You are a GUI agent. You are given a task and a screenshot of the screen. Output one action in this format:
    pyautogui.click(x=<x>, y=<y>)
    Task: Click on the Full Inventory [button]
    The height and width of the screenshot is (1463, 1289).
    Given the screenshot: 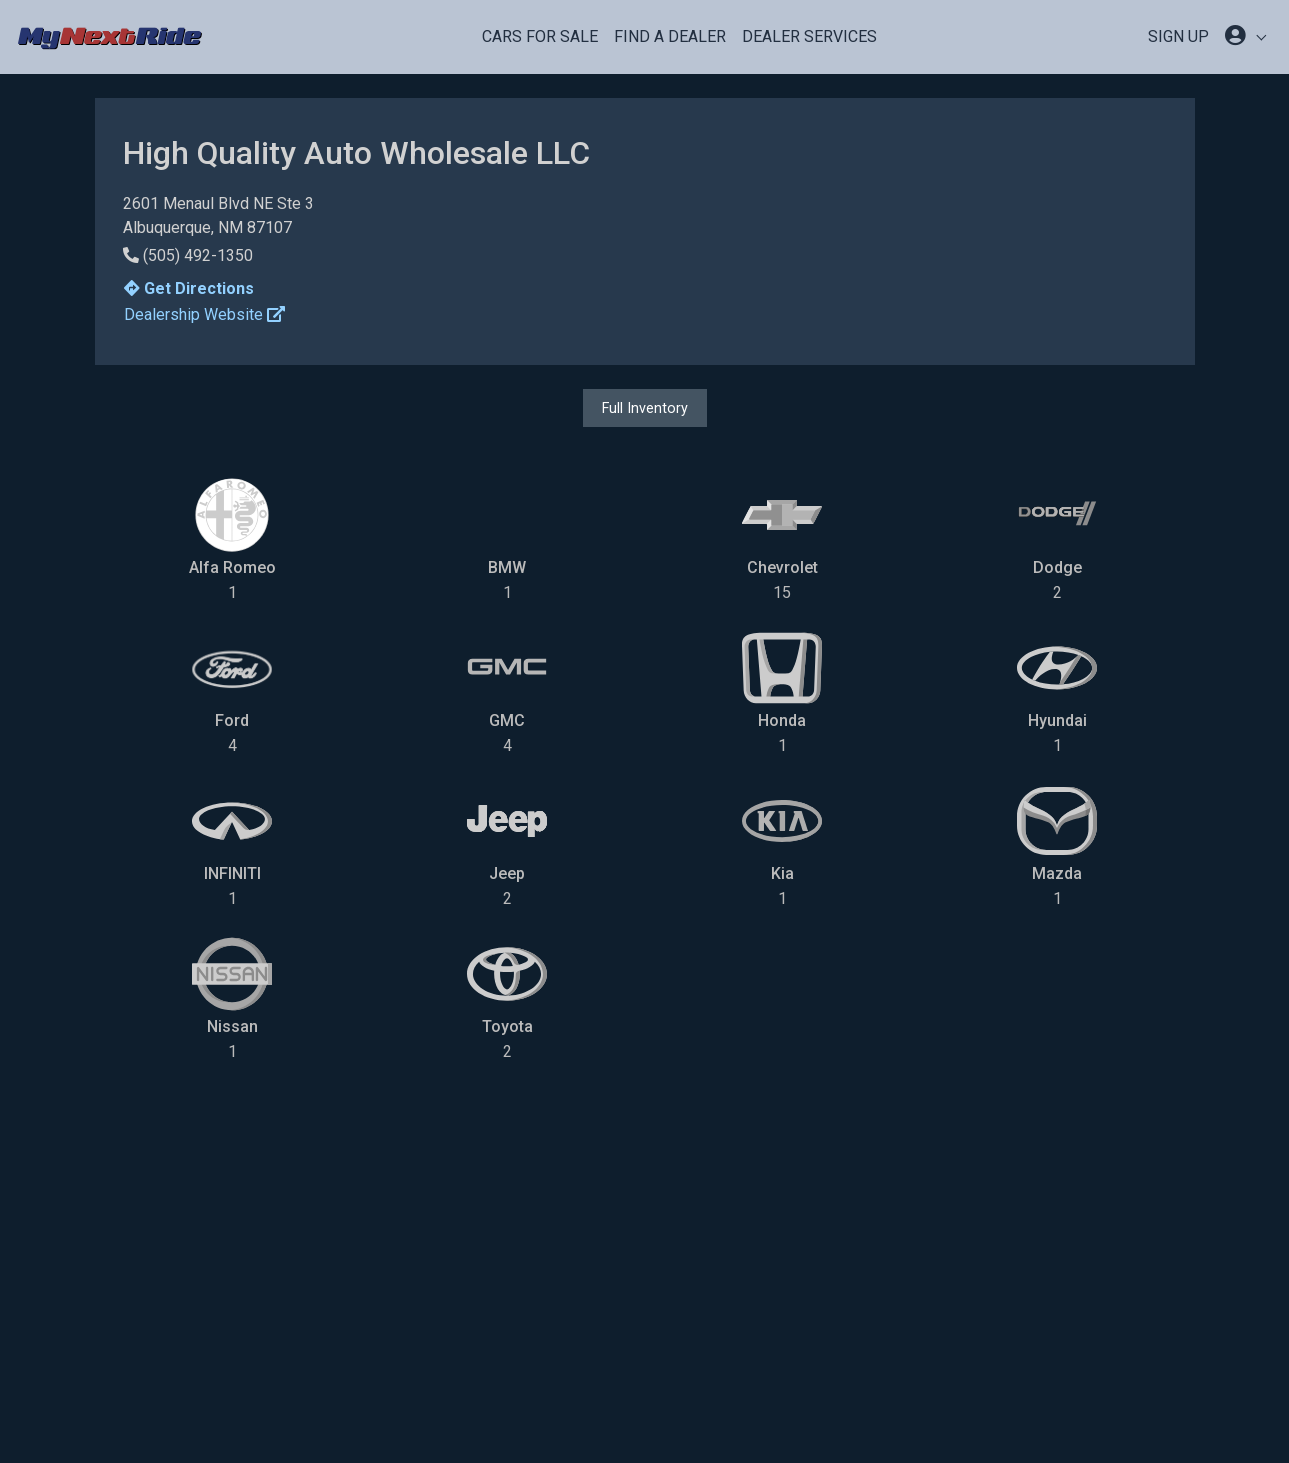 What is the action you would take?
    pyautogui.click(x=645, y=408)
    